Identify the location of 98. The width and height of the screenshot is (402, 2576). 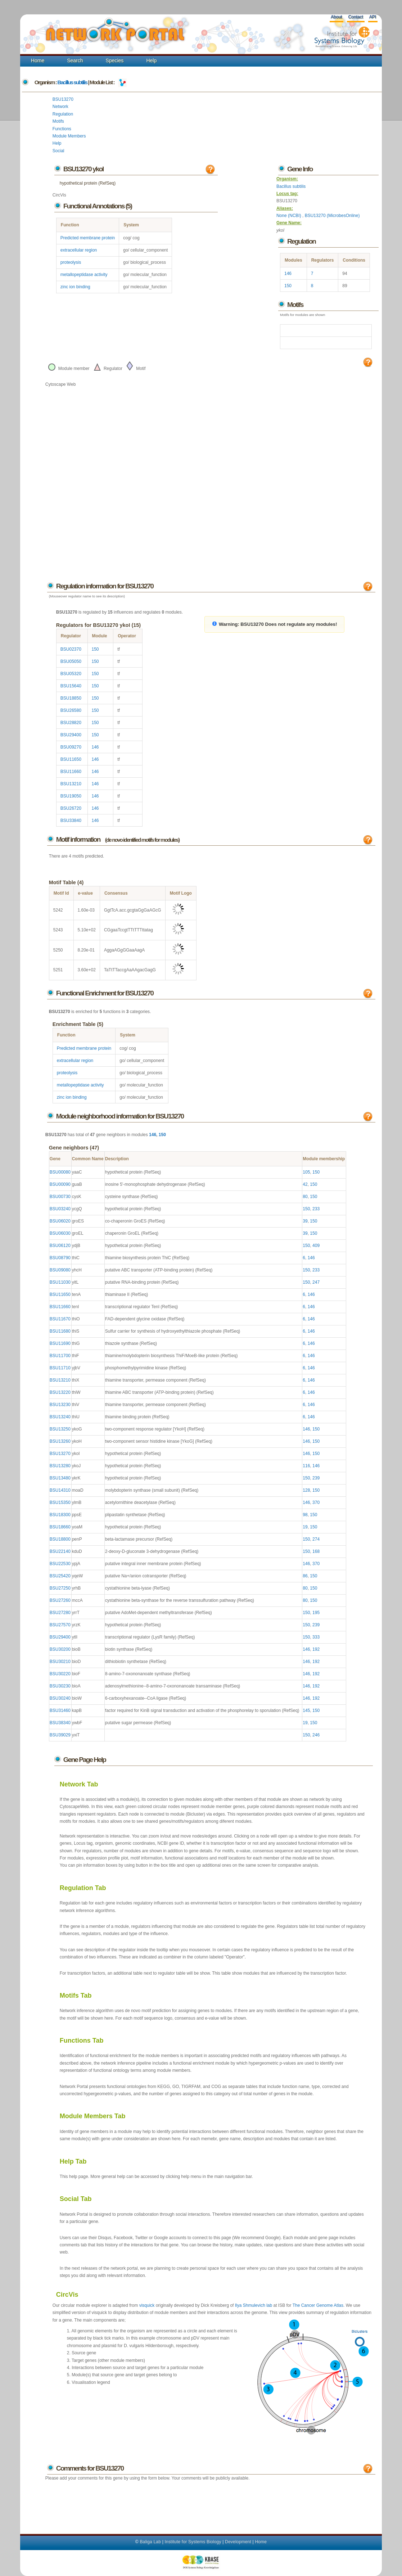
(305, 1514).